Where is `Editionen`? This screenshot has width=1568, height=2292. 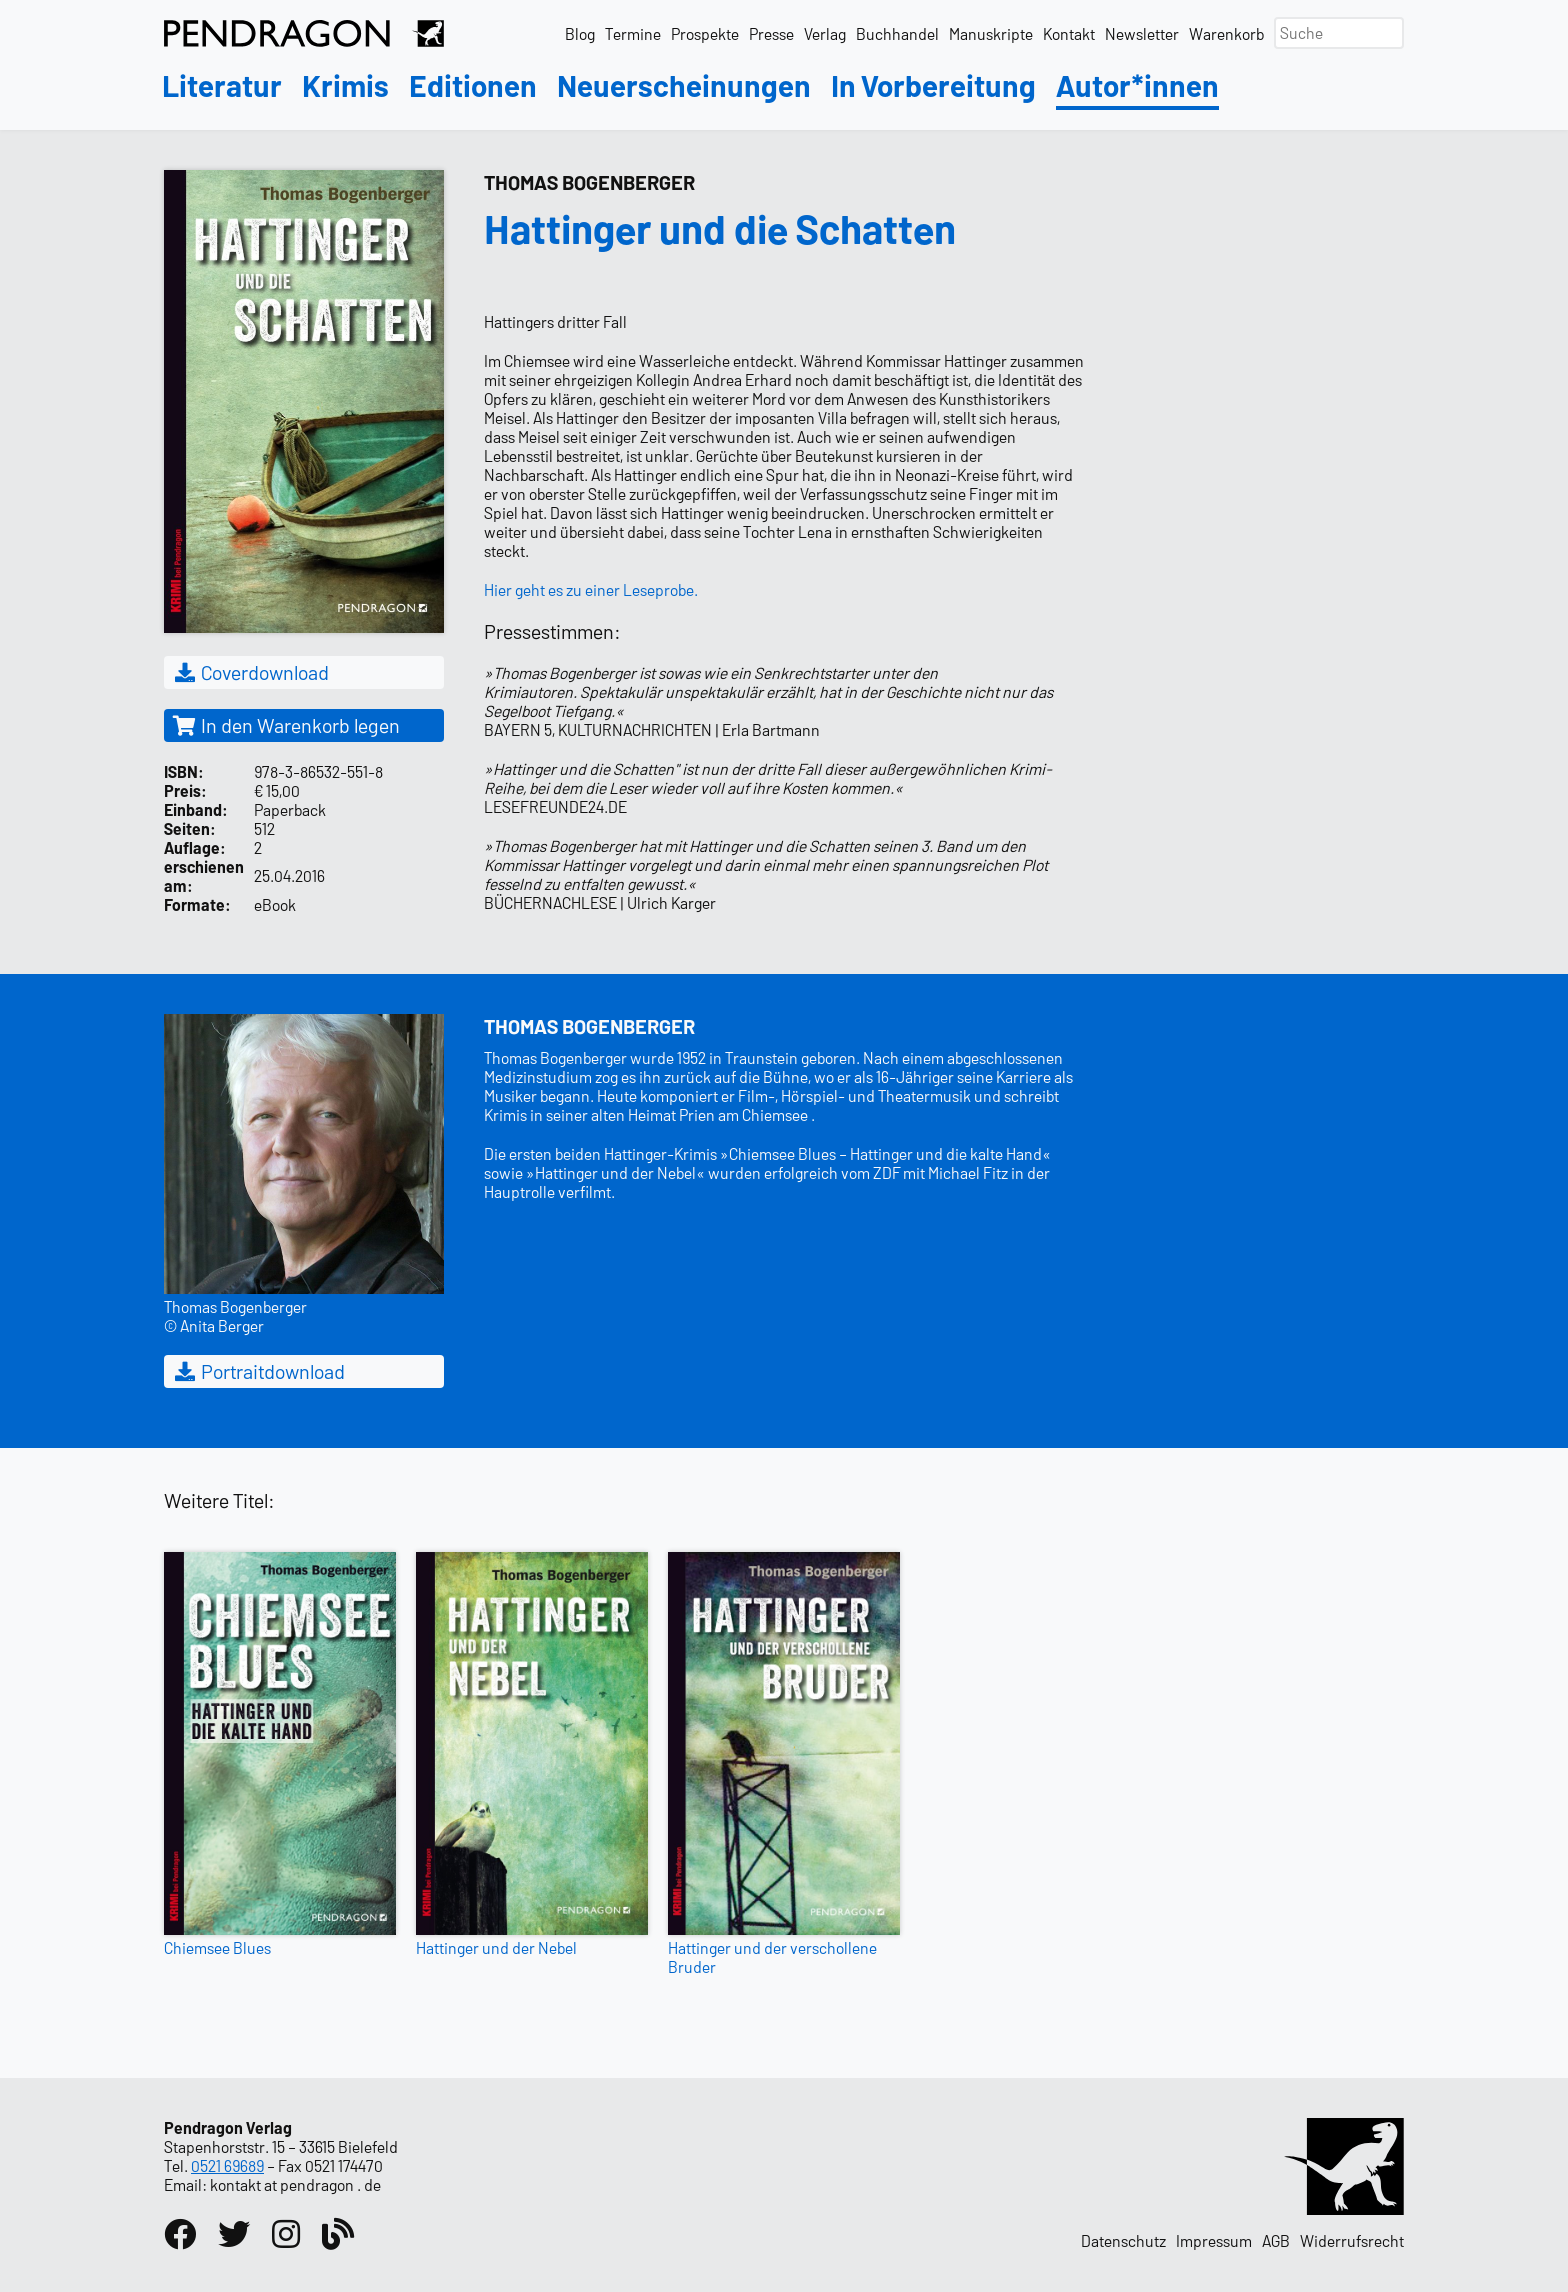 Editionen is located at coordinates (473, 86).